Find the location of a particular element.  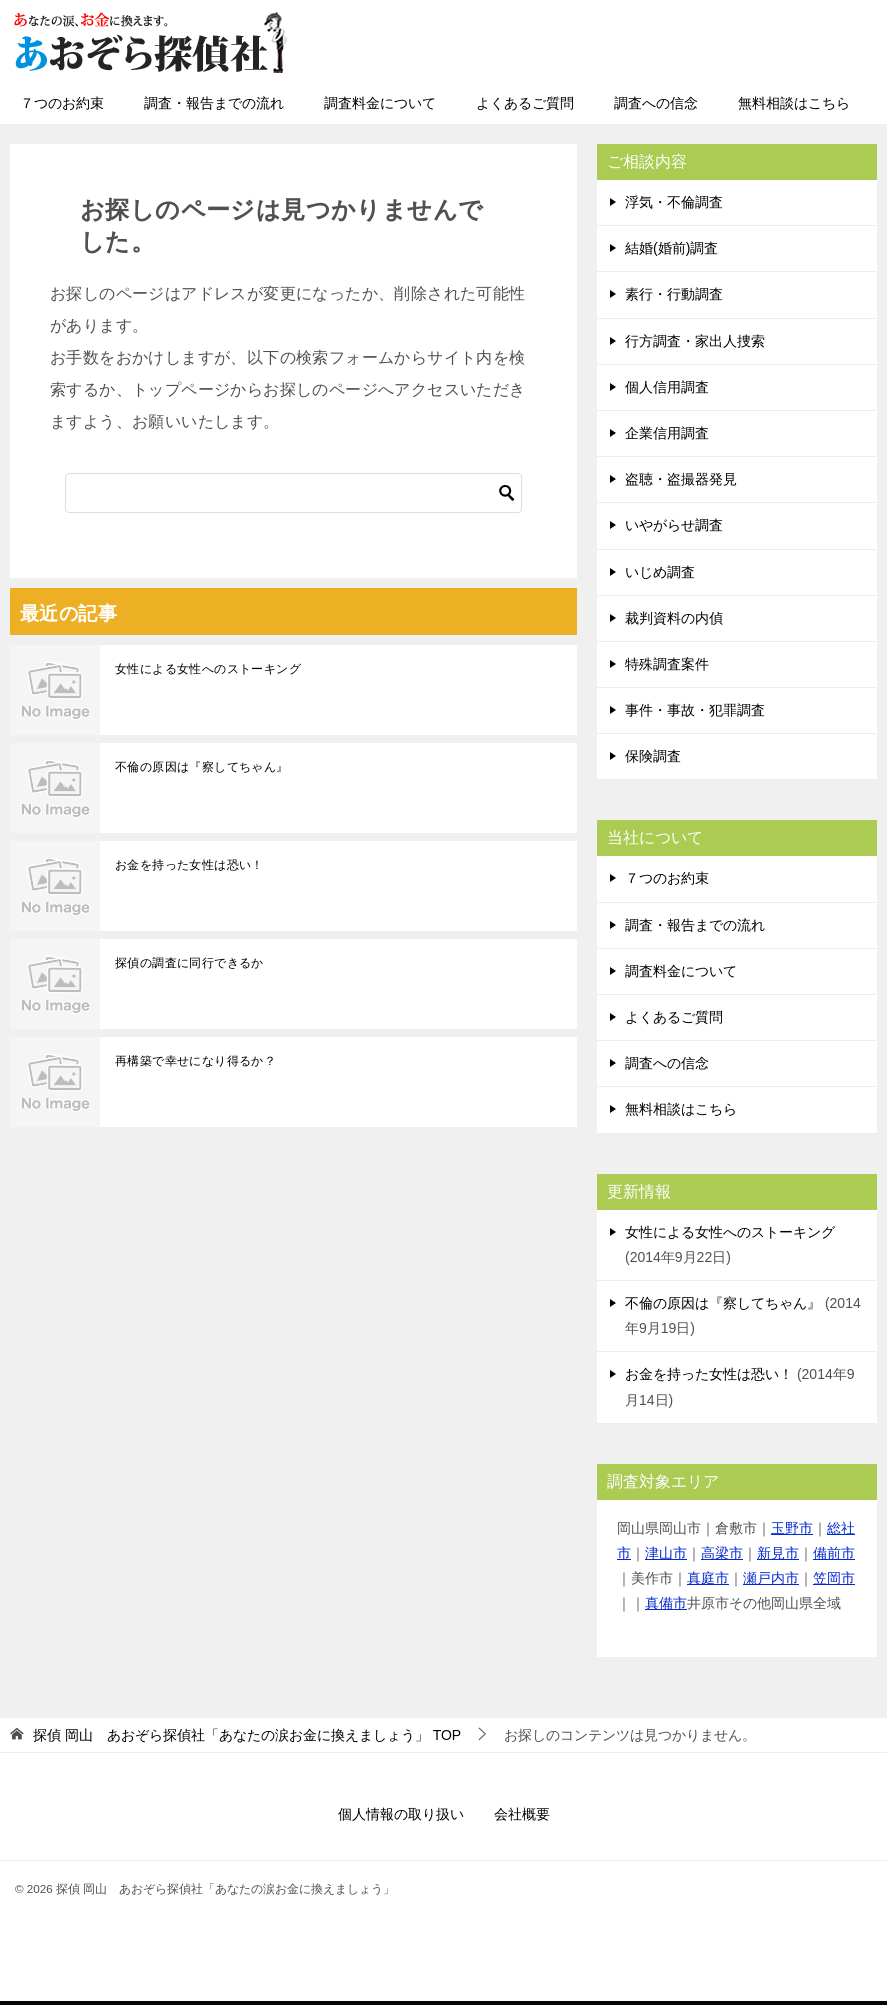

無料相談はこちら is located at coordinates (794, 103).